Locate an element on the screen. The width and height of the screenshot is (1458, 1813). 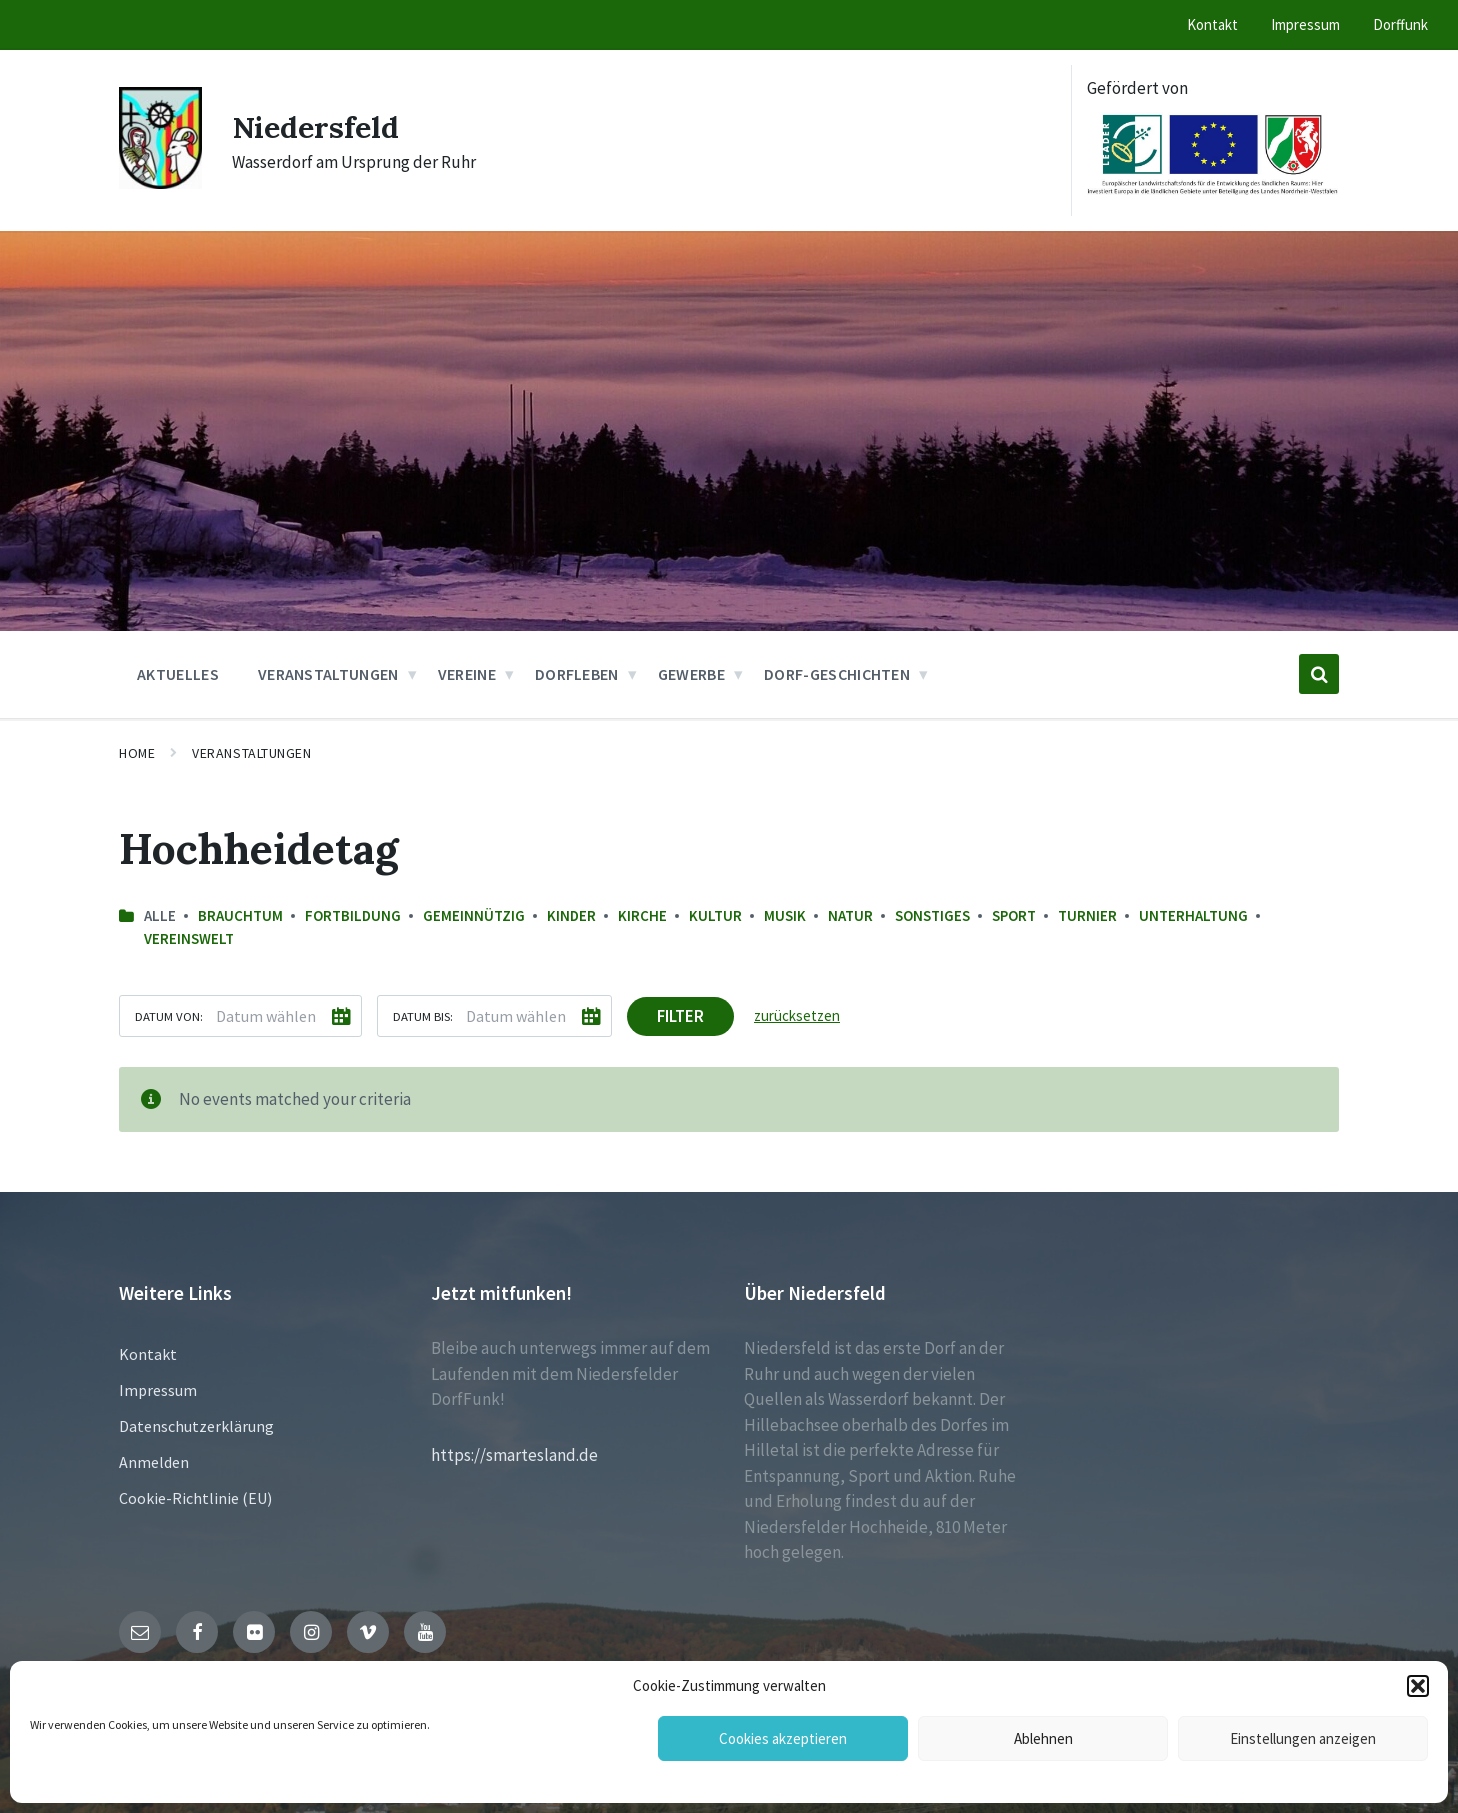
[Site logo] is located at coordinates (160, 183).